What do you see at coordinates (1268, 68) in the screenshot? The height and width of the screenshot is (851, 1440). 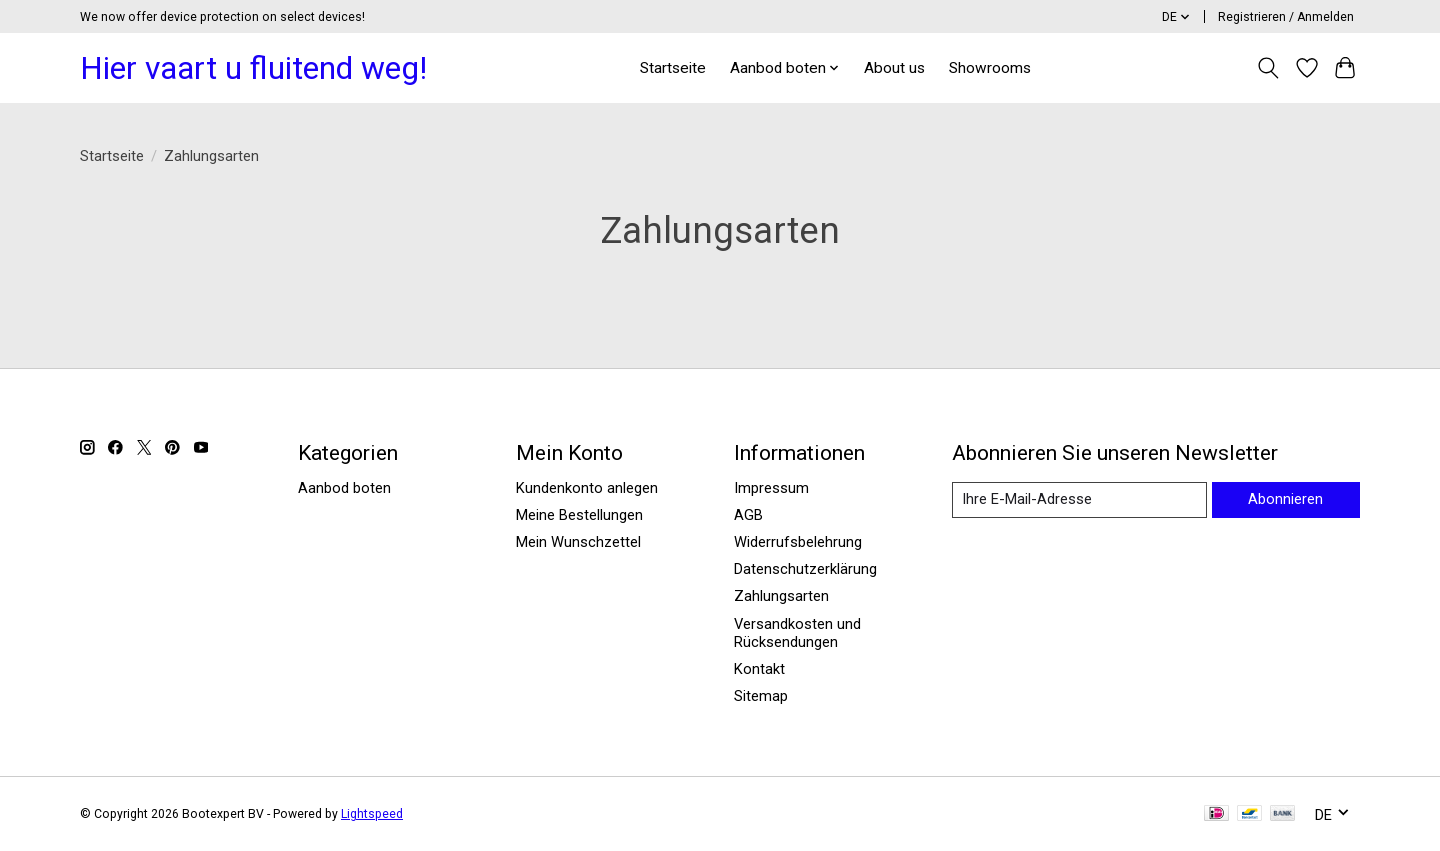 I see `[Toggle icon]` at bounding box center [1268, 68].